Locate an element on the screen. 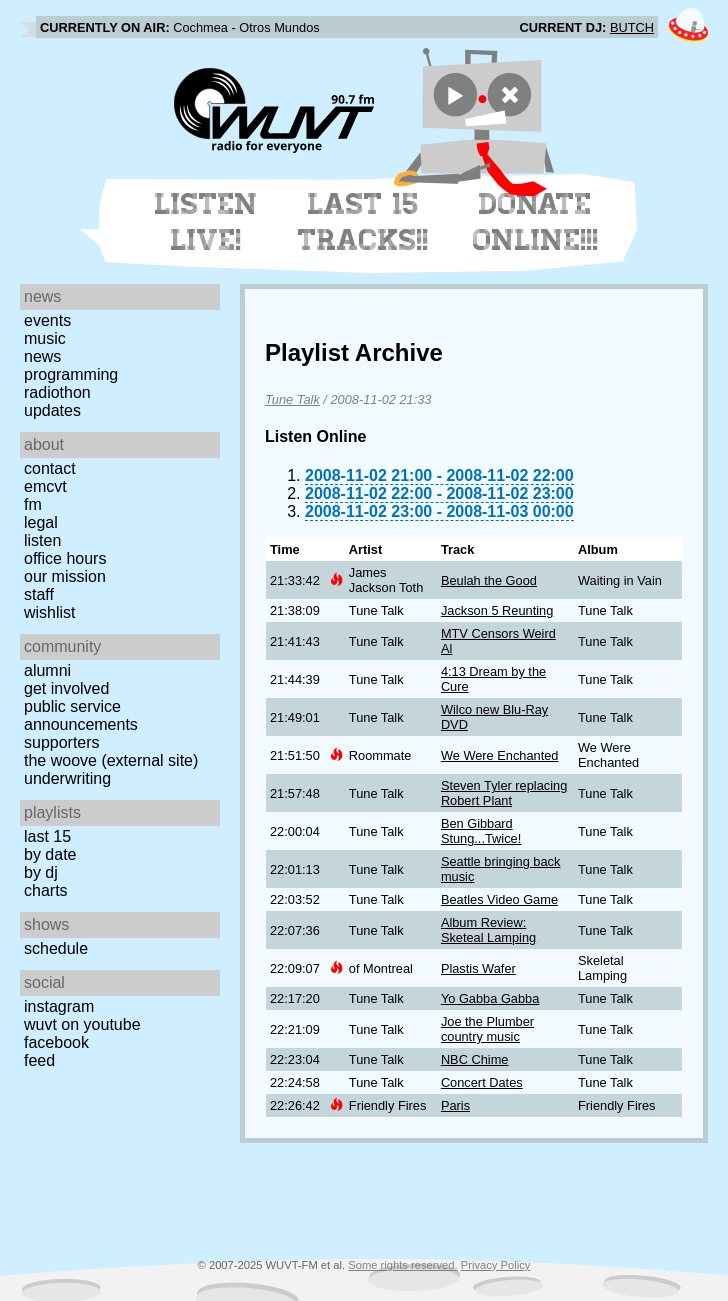  Some rights reserved. is located at coordinates (402, 1265).